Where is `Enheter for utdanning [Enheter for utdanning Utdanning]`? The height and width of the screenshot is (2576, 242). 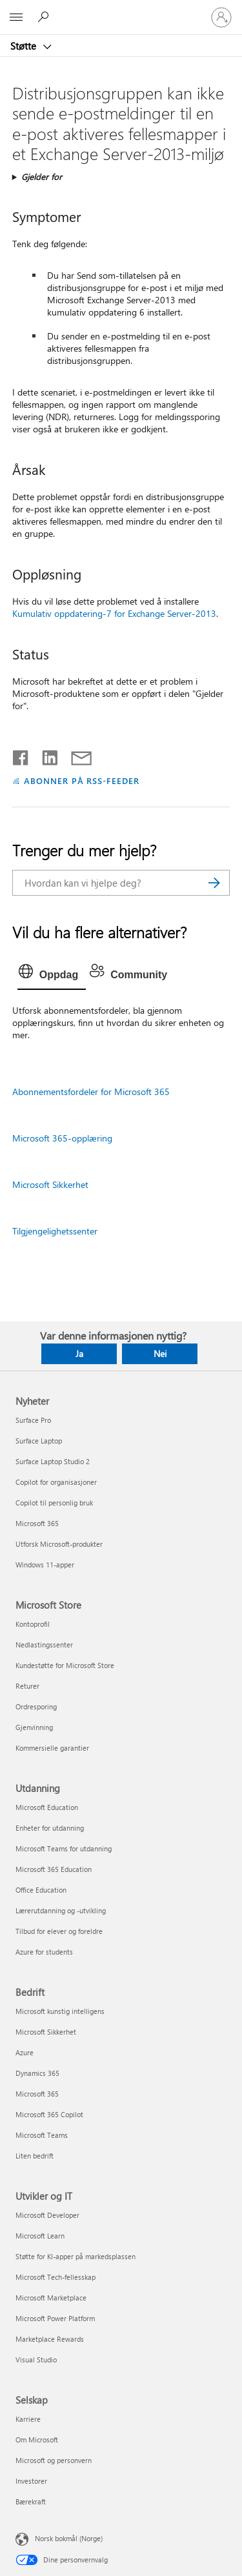 Enheter for utdanning [Enheter for utdanning Utdanning] is located at coordinates (49, 1828).